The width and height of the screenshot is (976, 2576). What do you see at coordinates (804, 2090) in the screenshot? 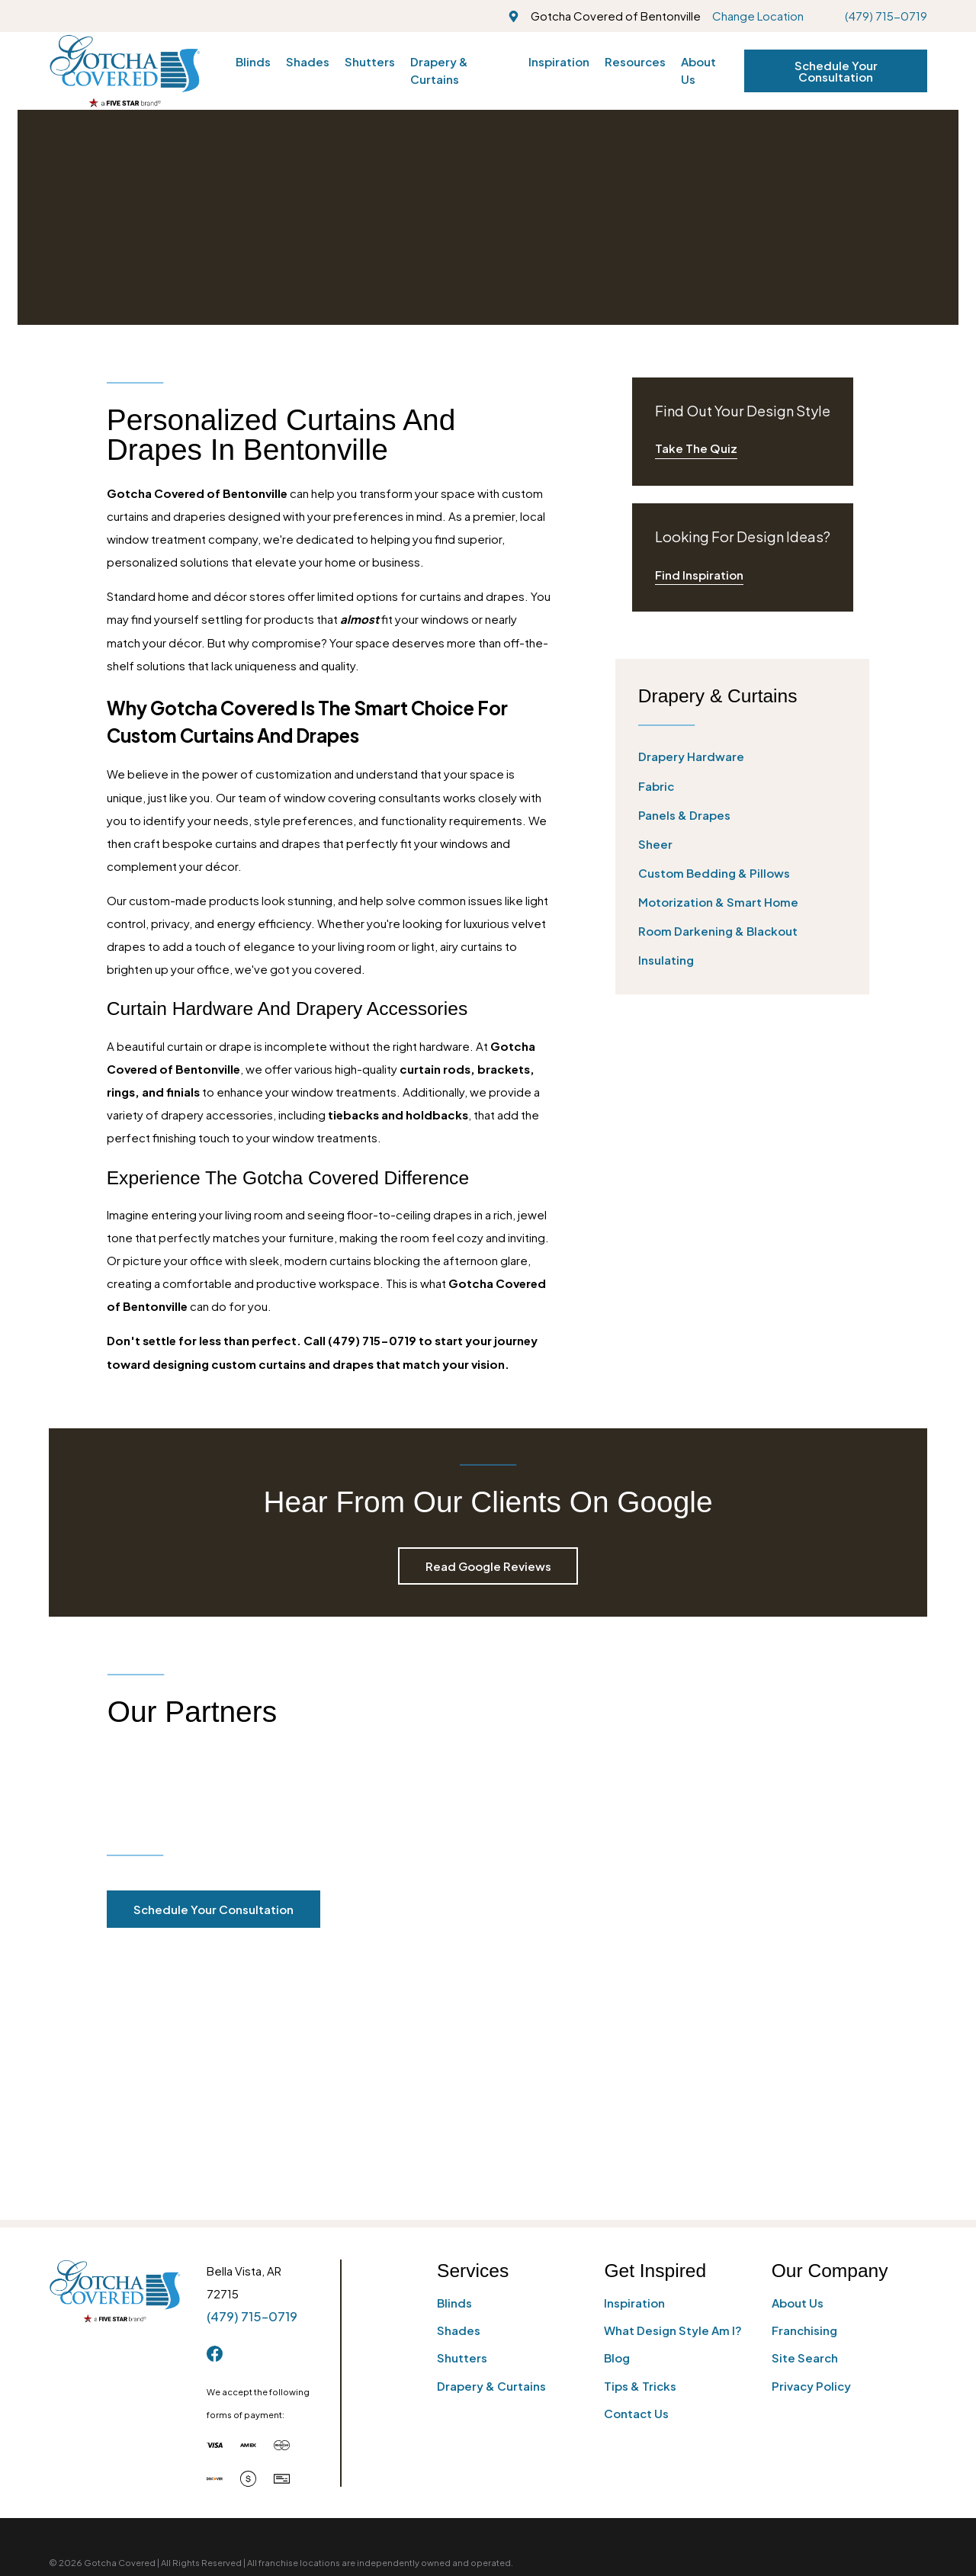
I see `Franchising` at bounding box center [804, 2090].